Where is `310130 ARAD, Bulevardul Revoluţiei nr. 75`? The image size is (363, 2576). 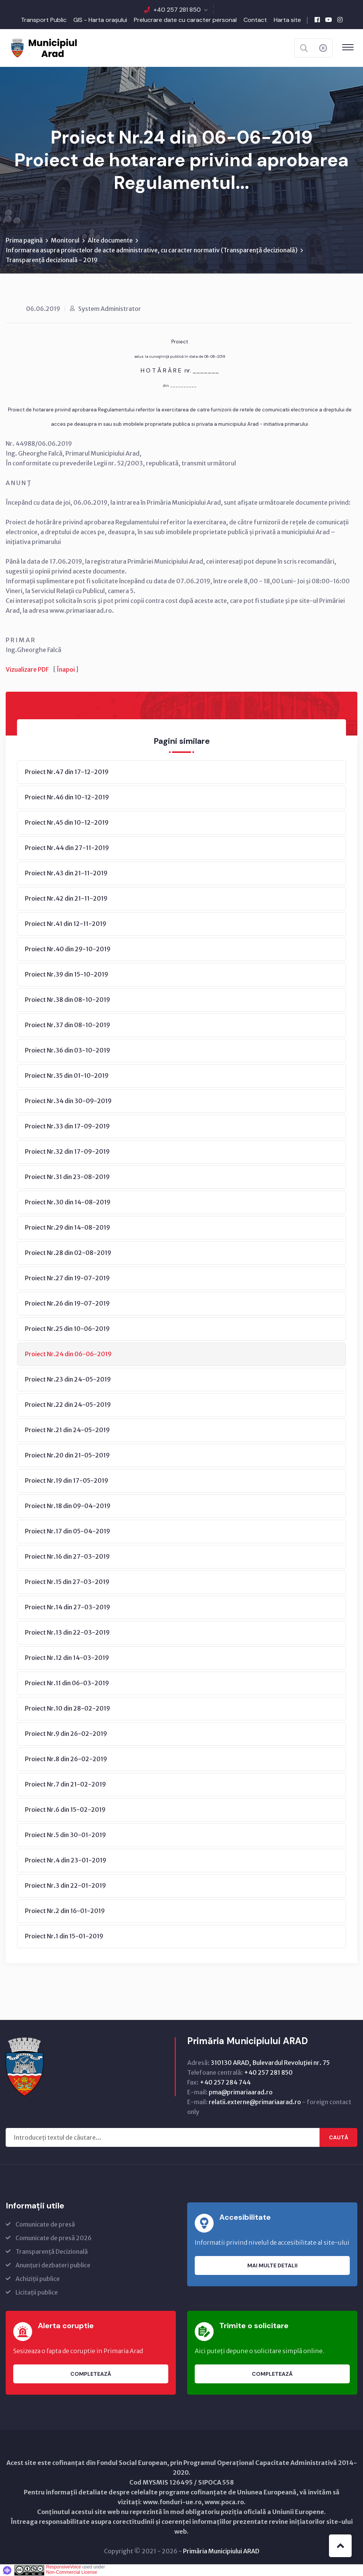 310130 ARAD, Bulevardul Revoluţiei nr. 75 is located at coordinates (270, 2062).